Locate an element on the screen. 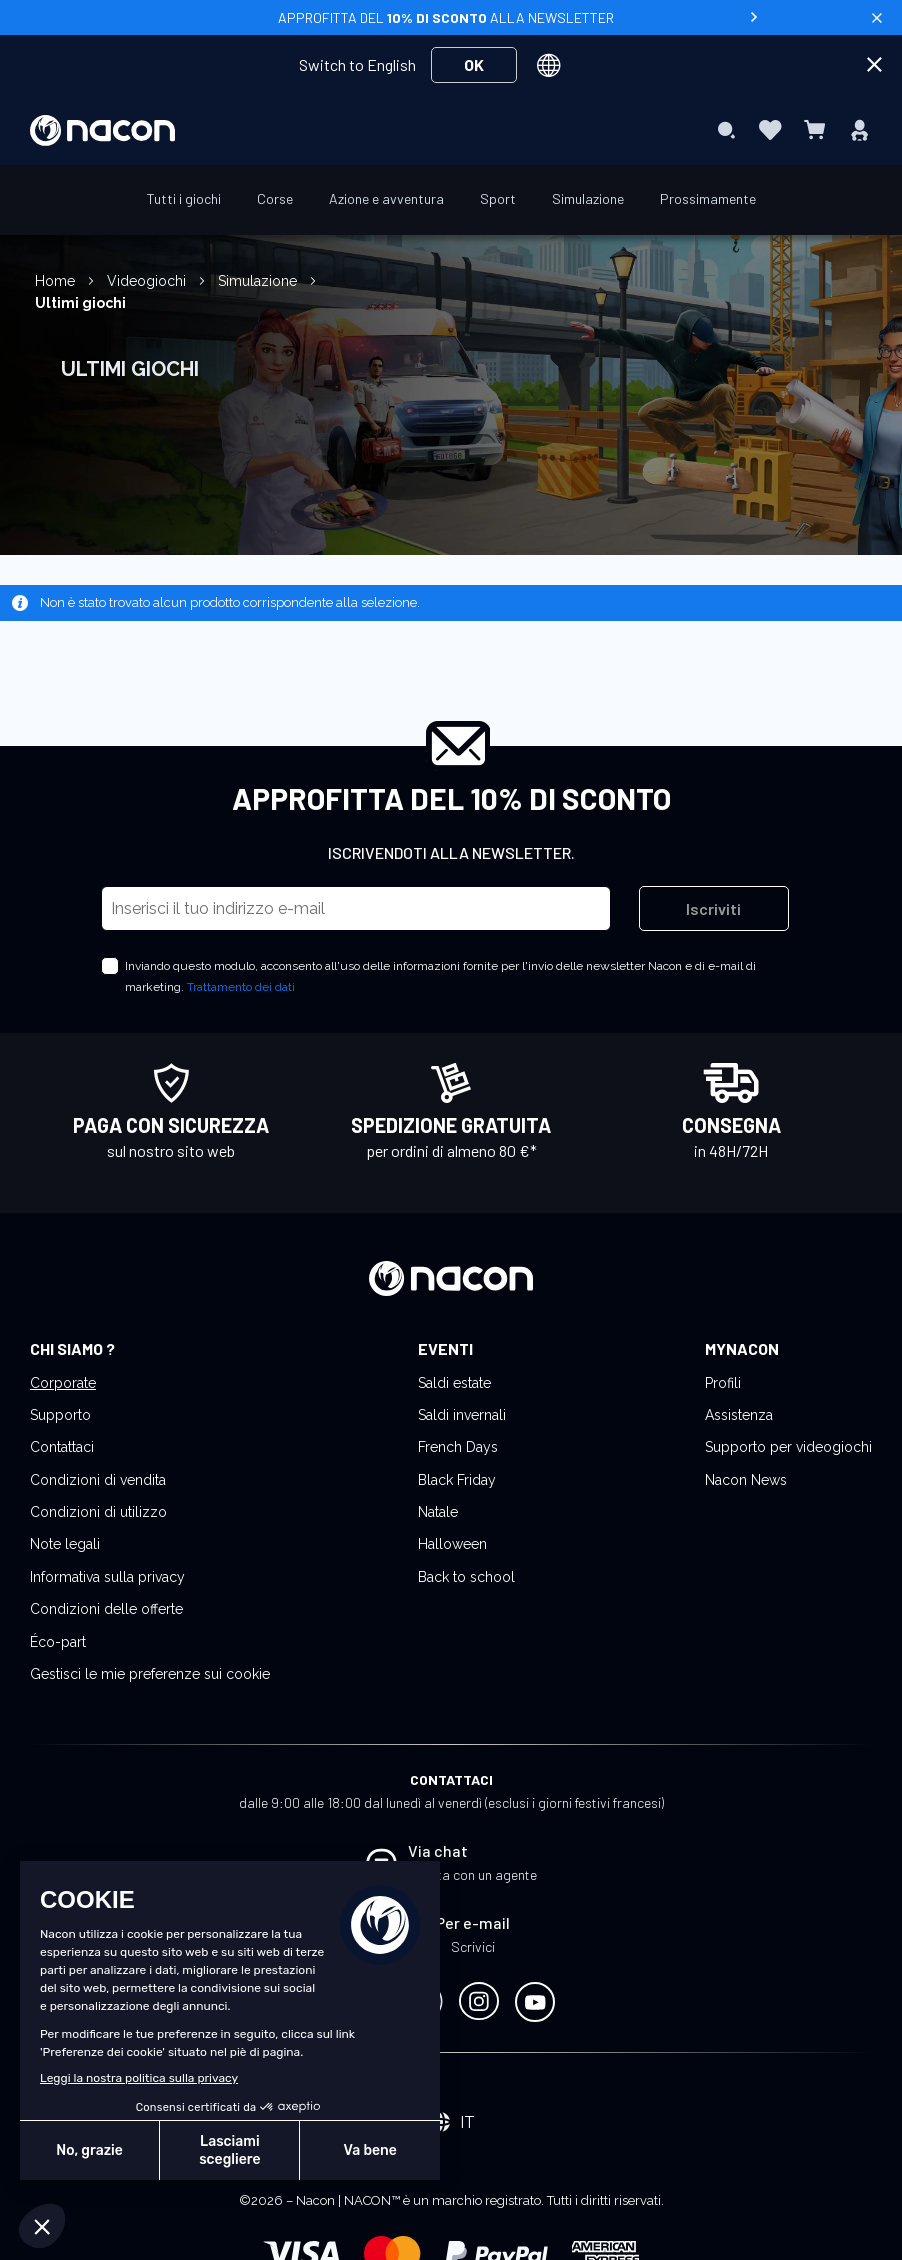  Supporto is located at coordinates (60, 1415).